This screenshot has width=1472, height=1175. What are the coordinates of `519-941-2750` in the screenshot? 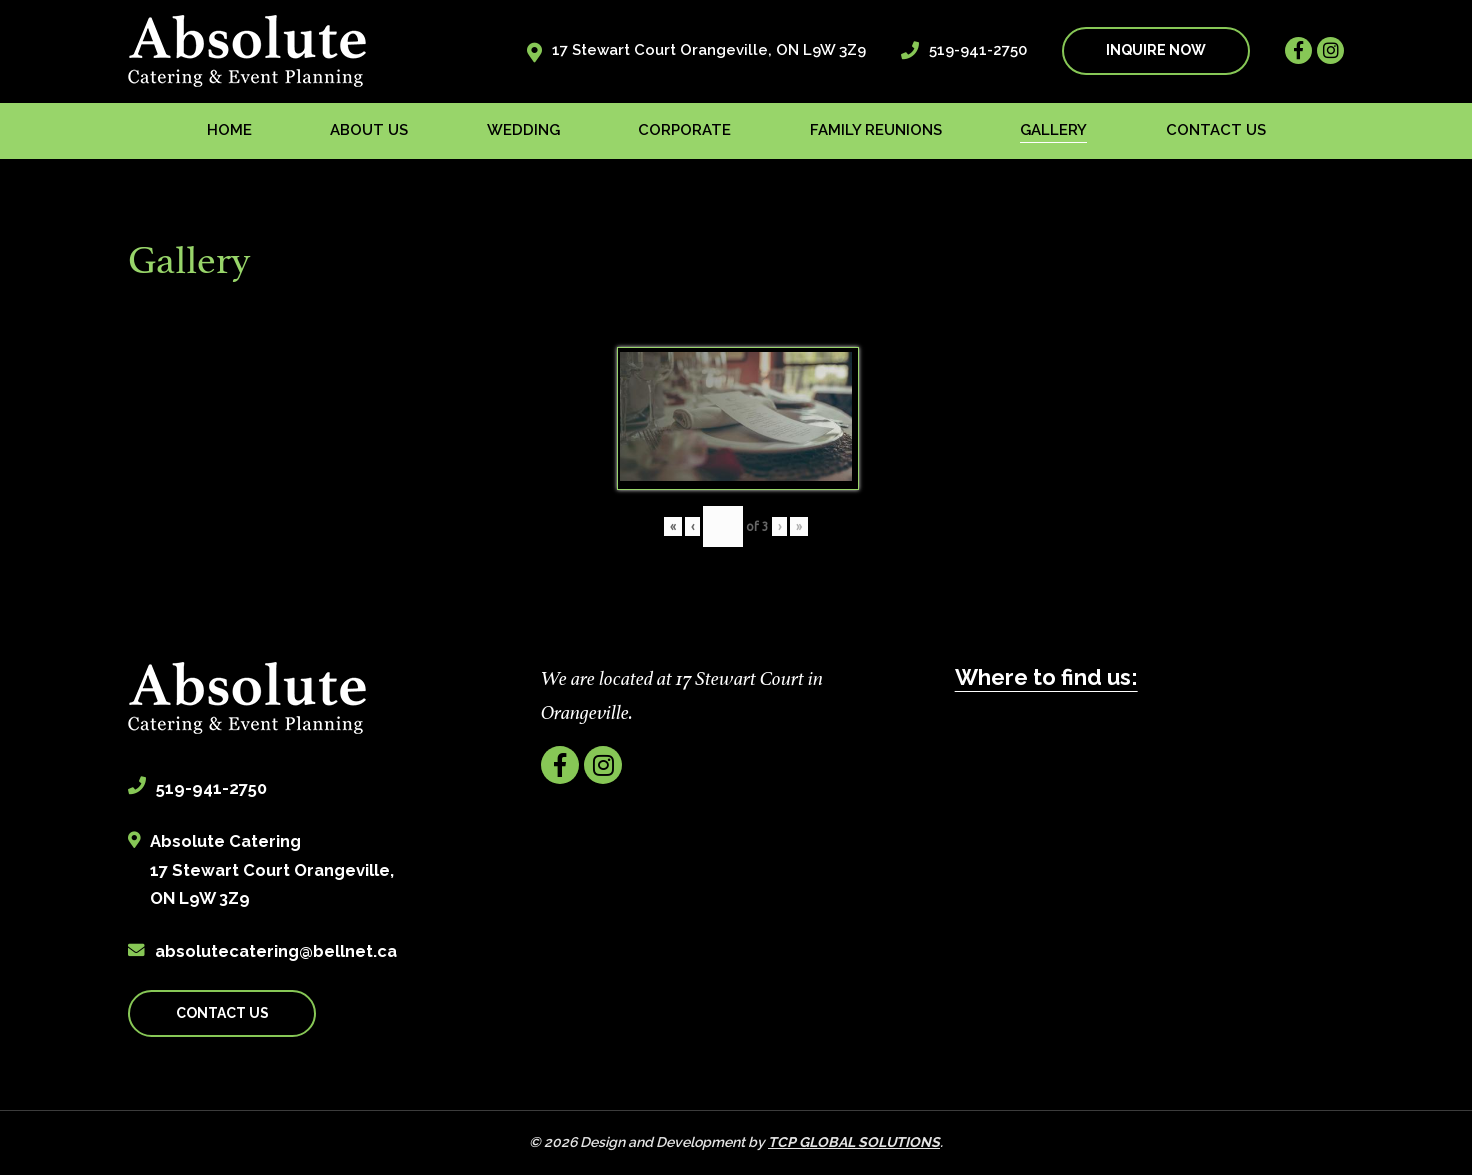 It's located at (978, 50).